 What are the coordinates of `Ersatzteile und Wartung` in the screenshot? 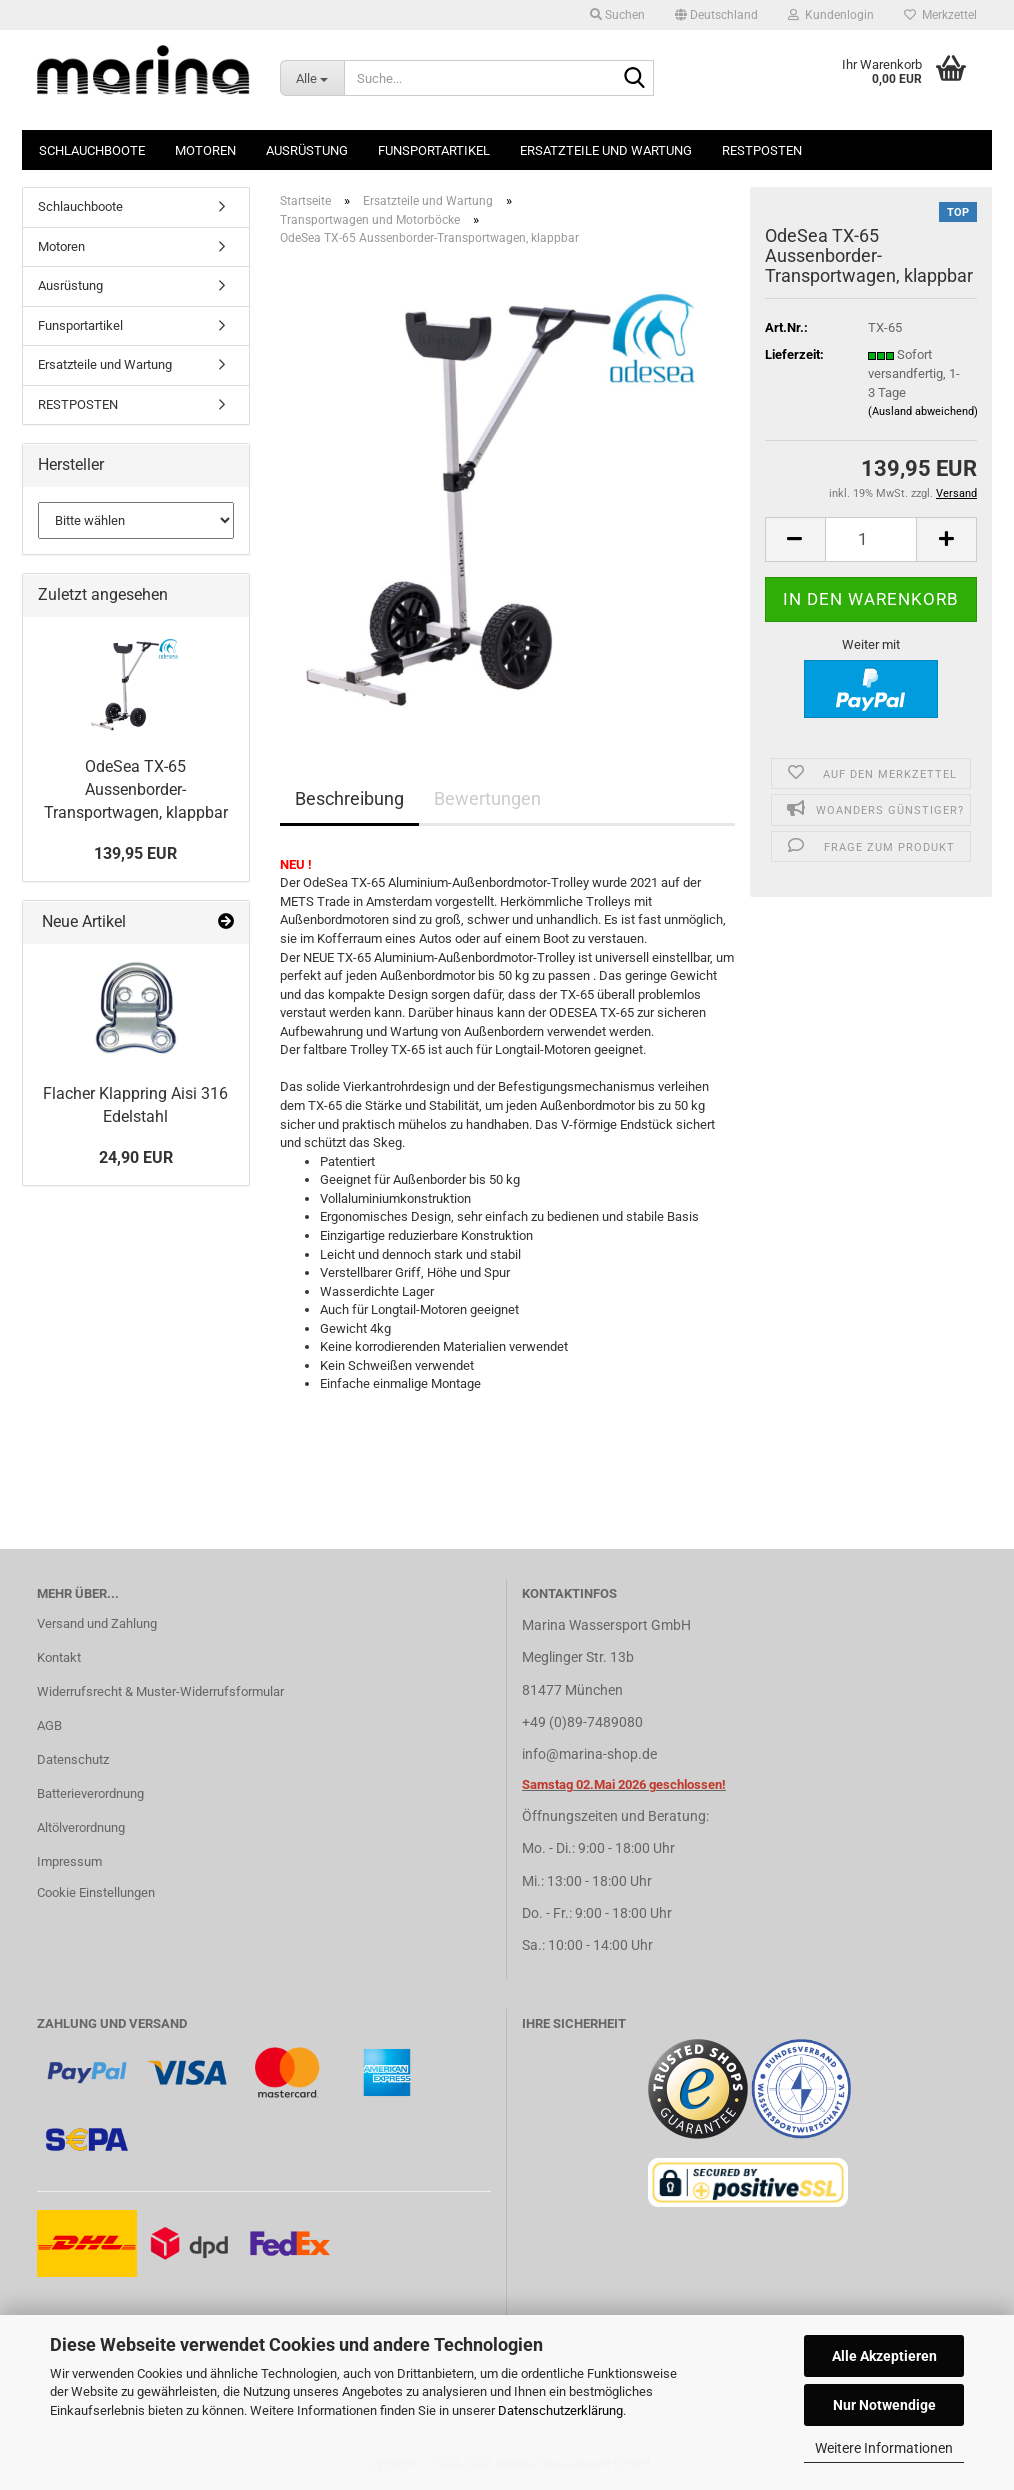 It's located at (606, 150).